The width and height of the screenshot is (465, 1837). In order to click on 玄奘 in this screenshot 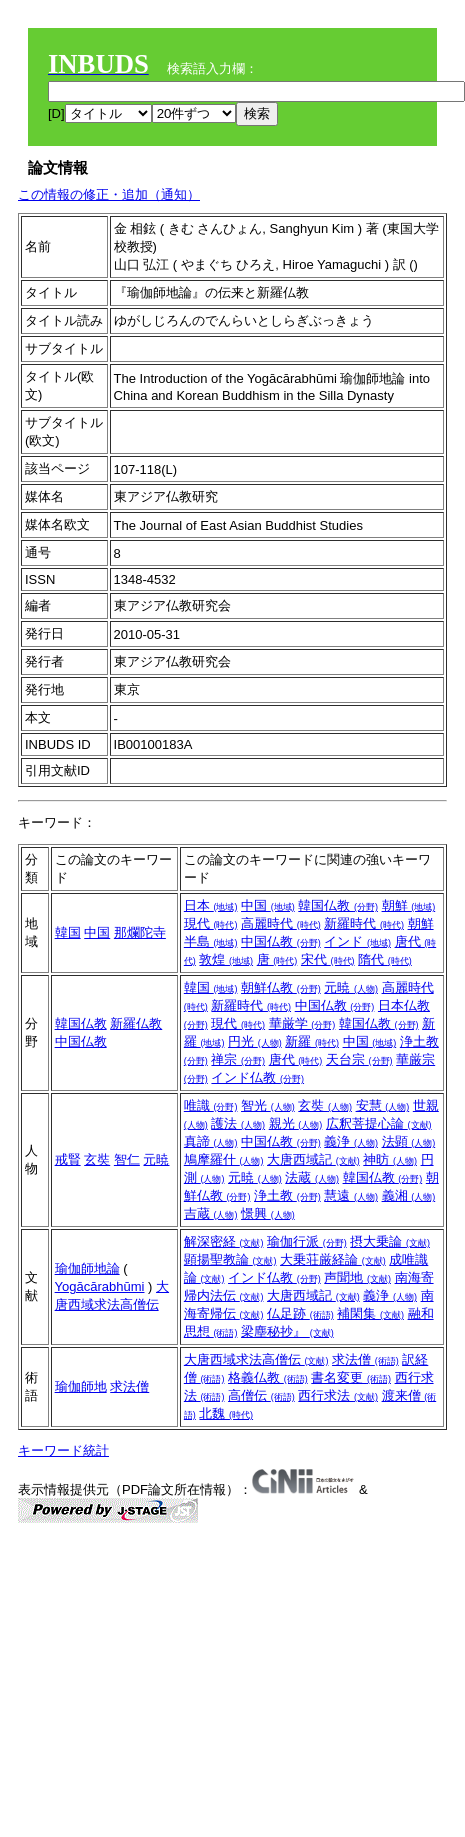, I will do `click(97, 1159)`.